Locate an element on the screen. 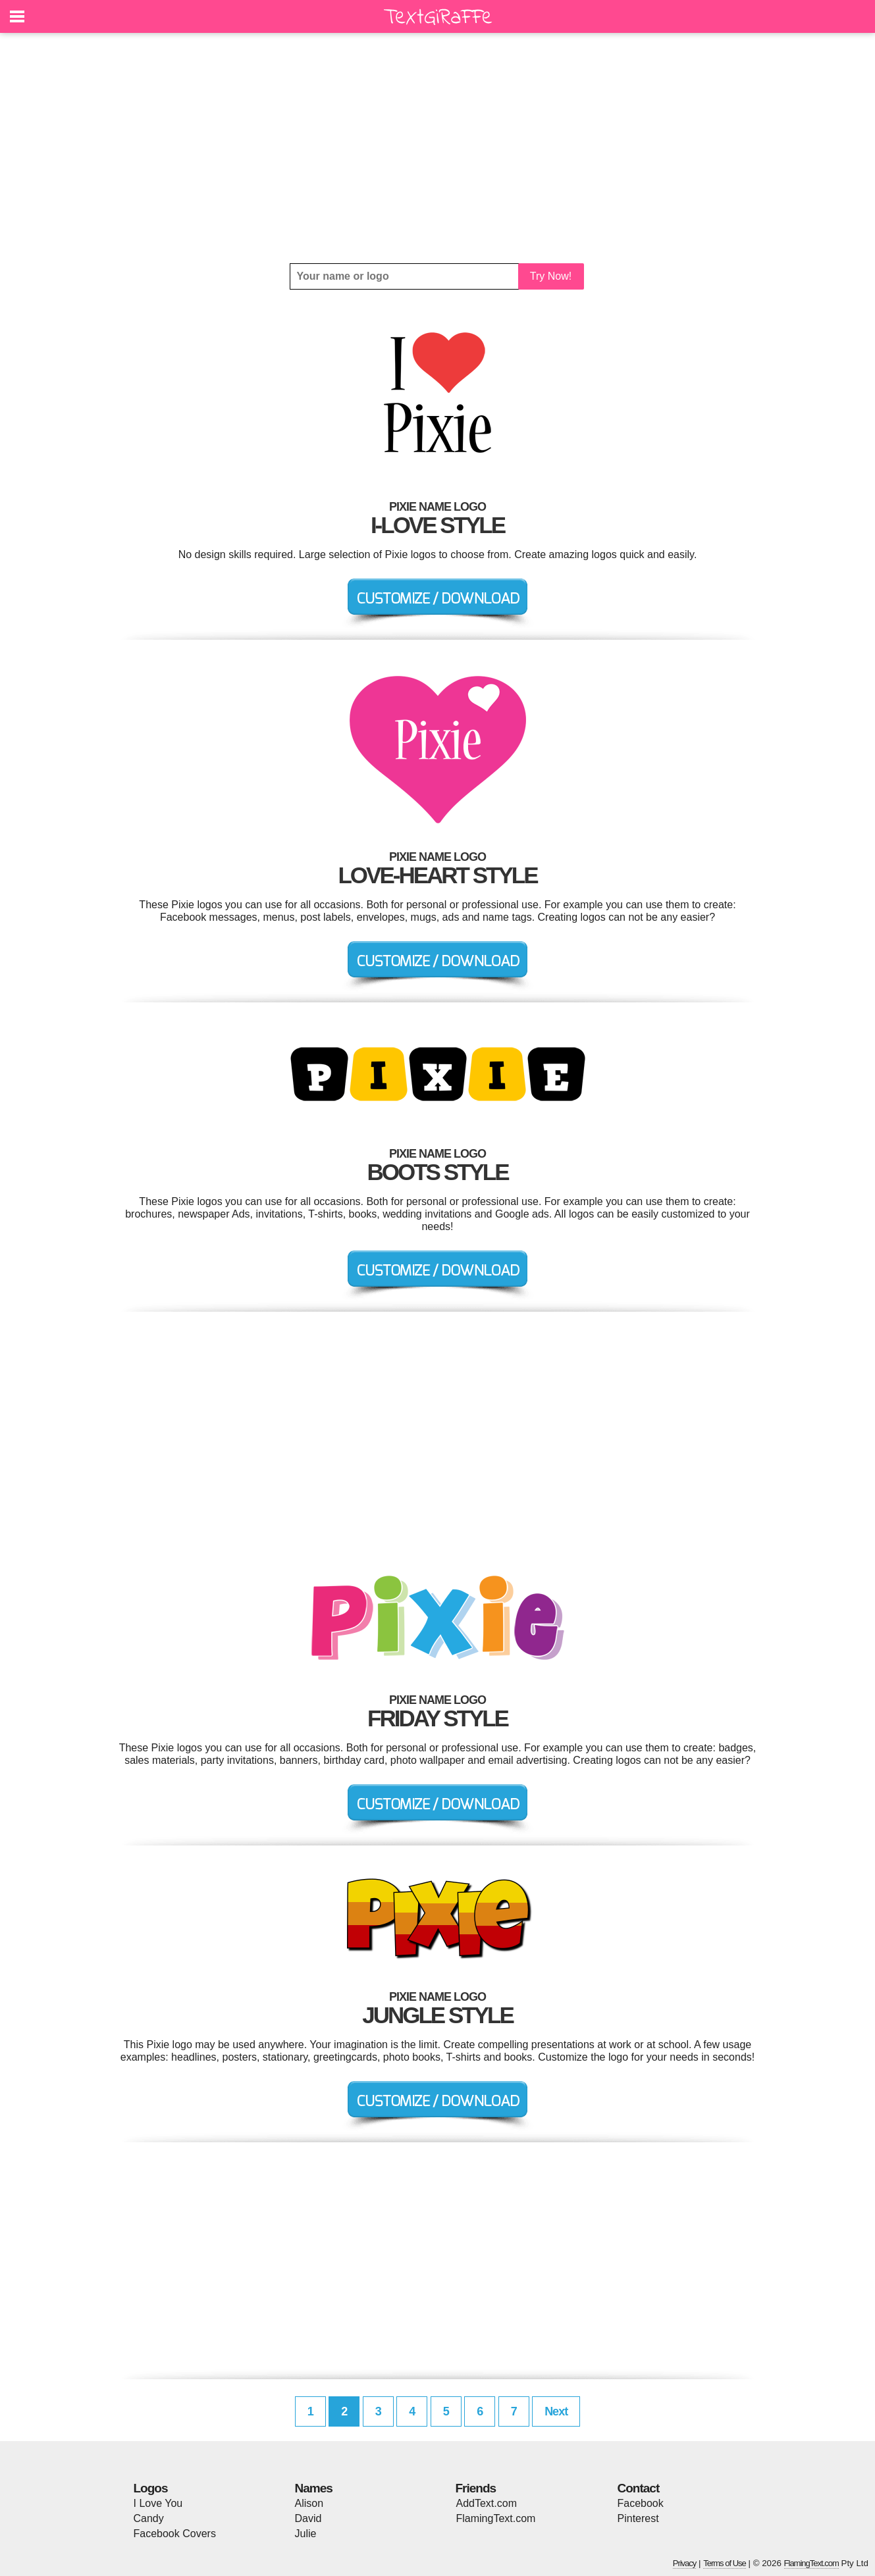 The image size is (875, 2576). Terms of Use is located at coordinates (724, 2563).